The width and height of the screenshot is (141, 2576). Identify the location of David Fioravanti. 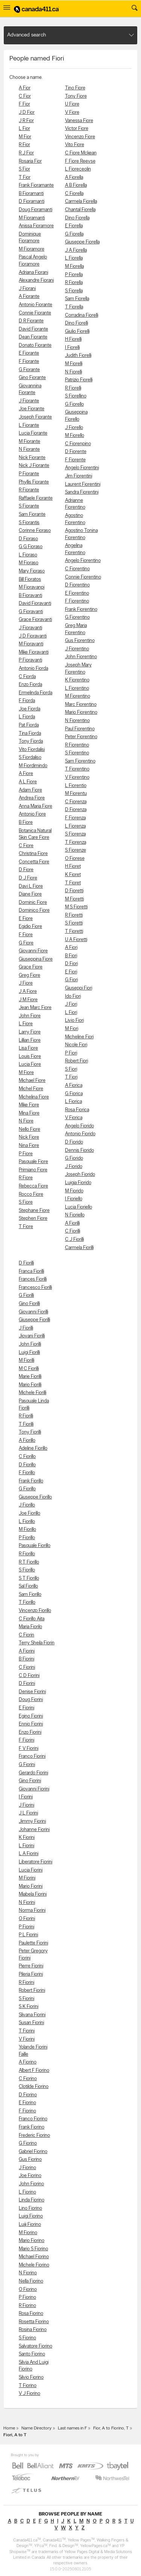
(35, 603).